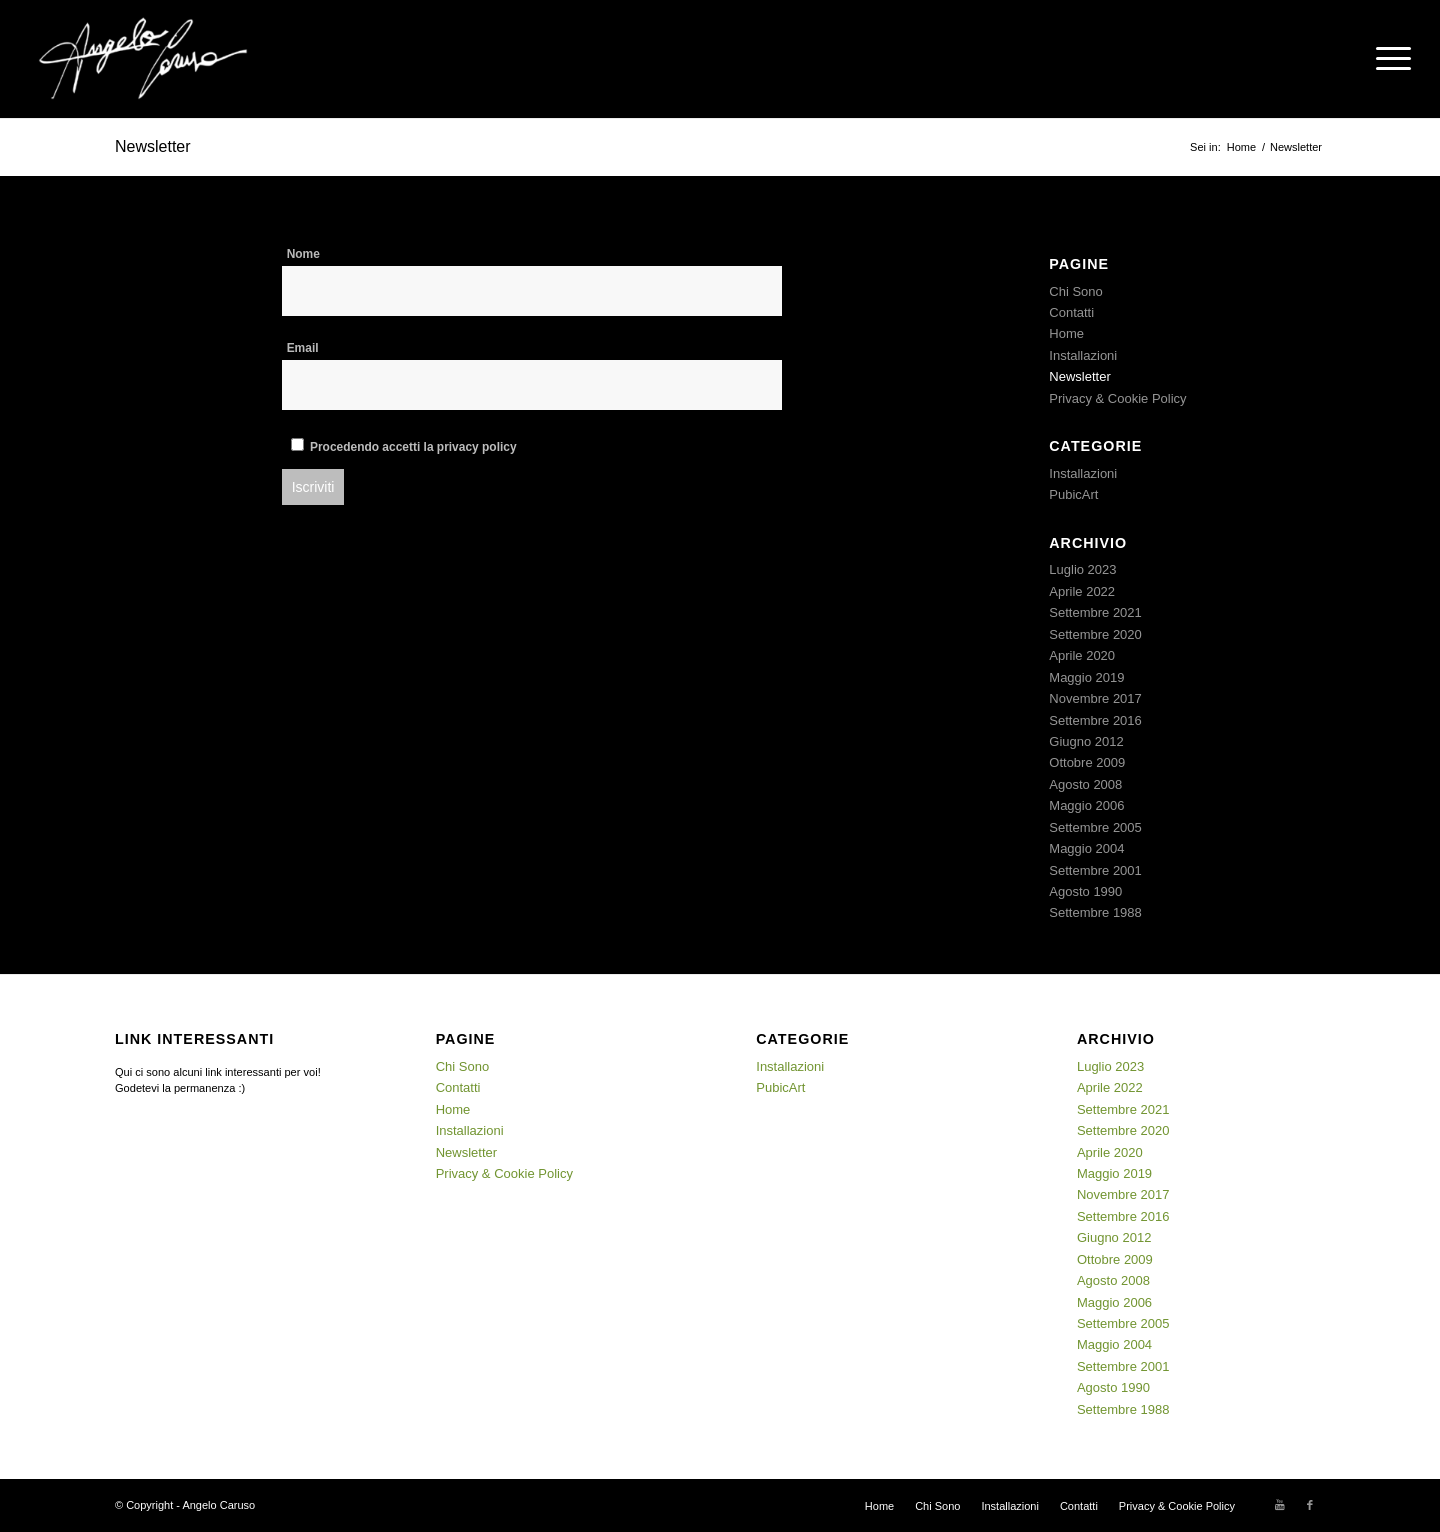 The height and width of the screenshot is (1532, 1440). What do you see at coordinates (1071, 312) in the screenshot?
I see `Contatti` at bounding box center [1071, 312].